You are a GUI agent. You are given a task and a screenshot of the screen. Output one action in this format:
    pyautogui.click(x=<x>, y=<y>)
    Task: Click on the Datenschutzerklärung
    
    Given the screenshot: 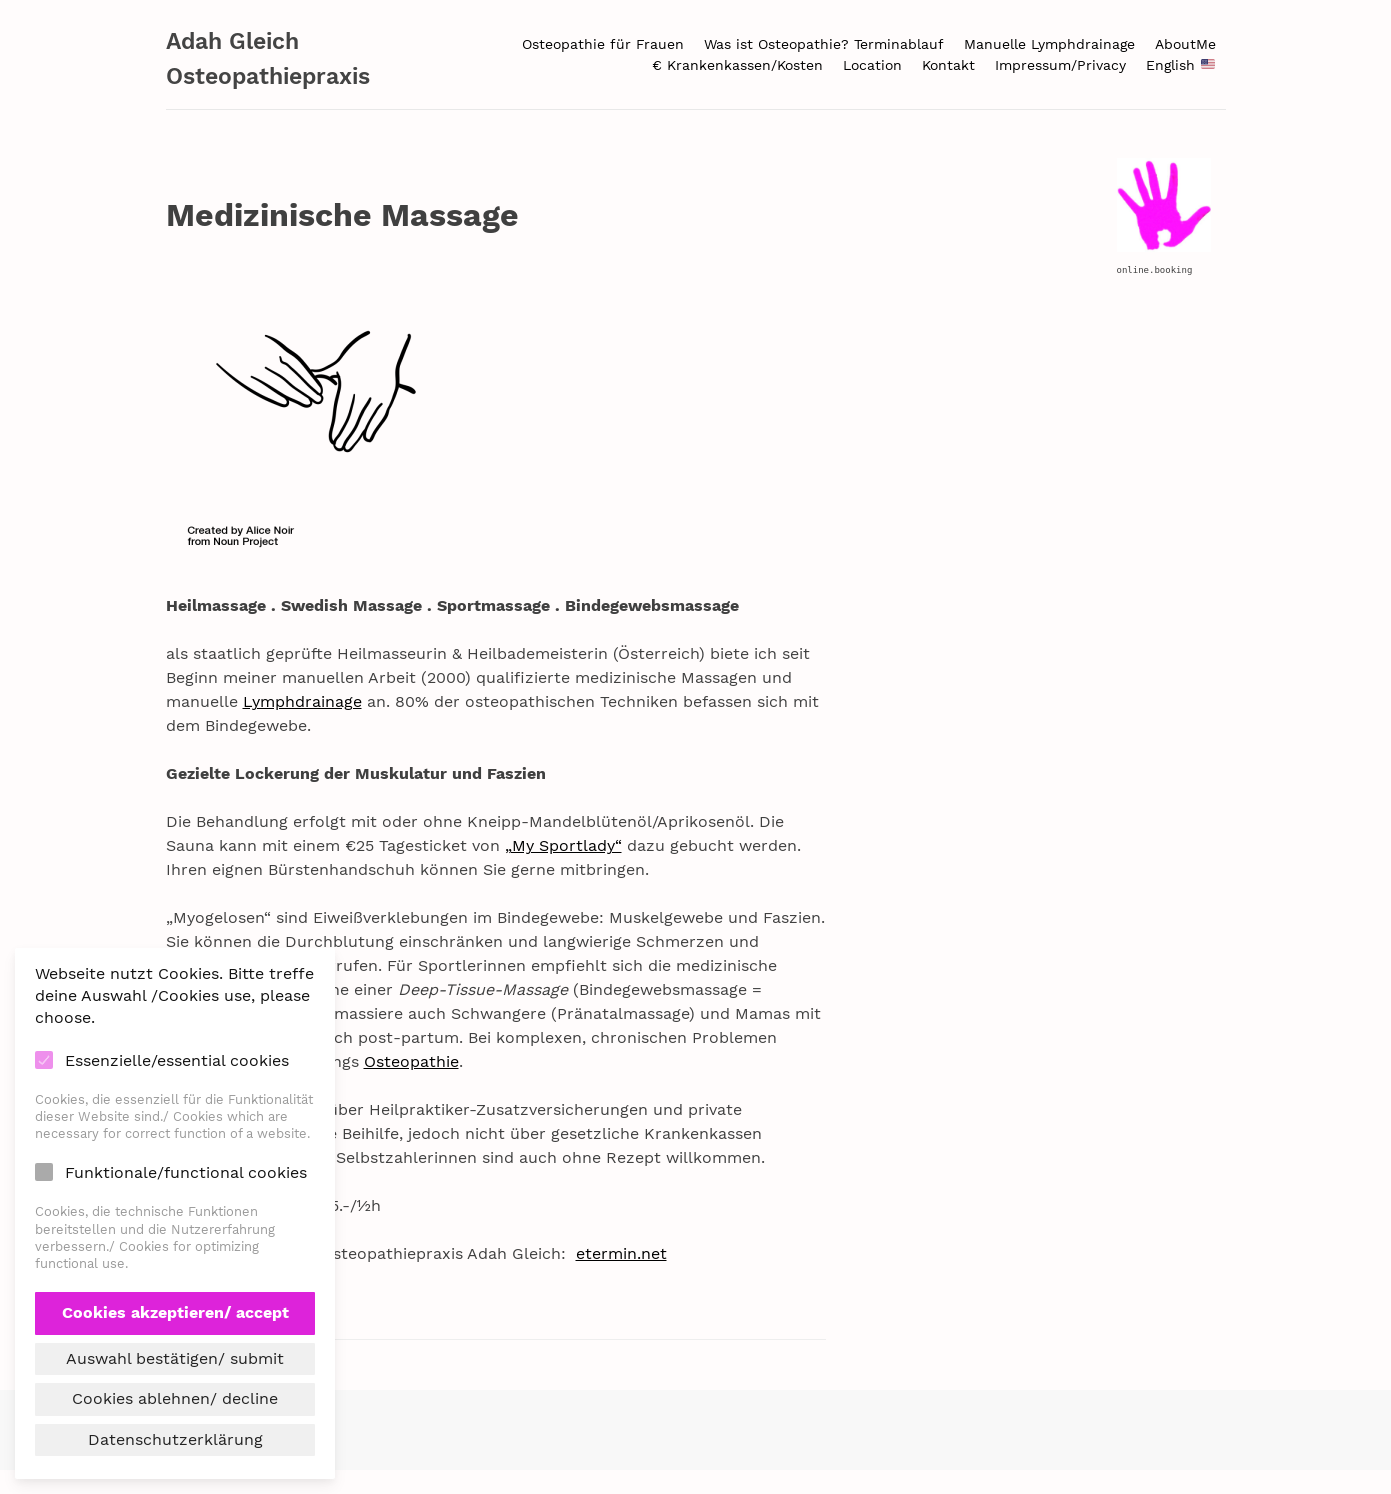 What is the action you would take?
    pyautogui.click(x=175, y=1439)
    